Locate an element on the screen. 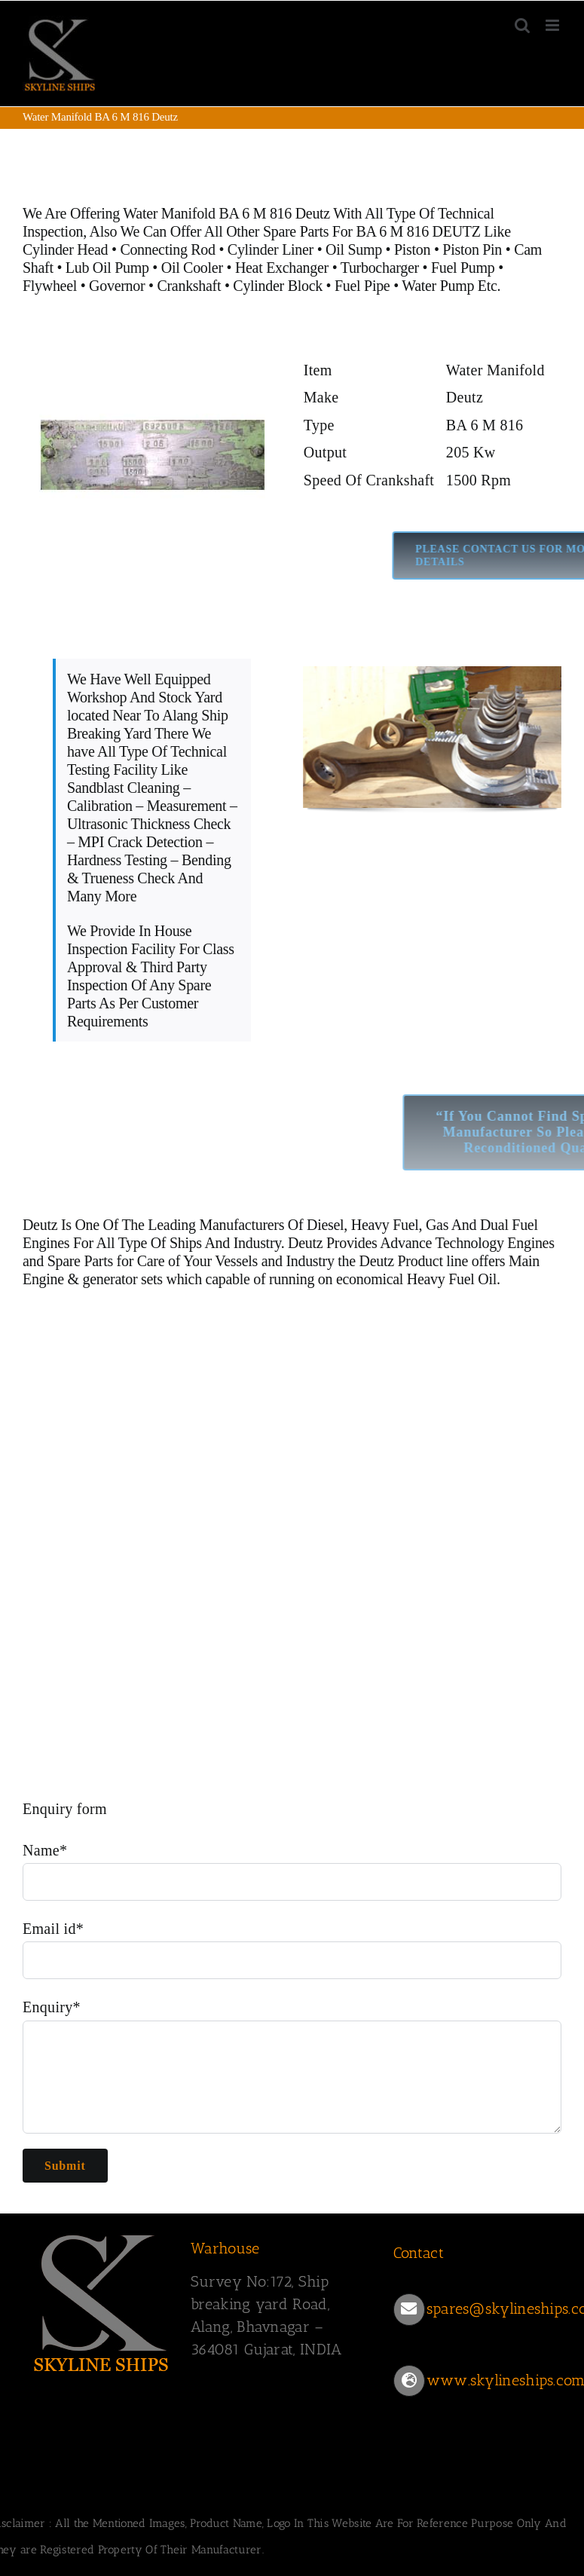  Flywheel is located at coordinates (52, 285).